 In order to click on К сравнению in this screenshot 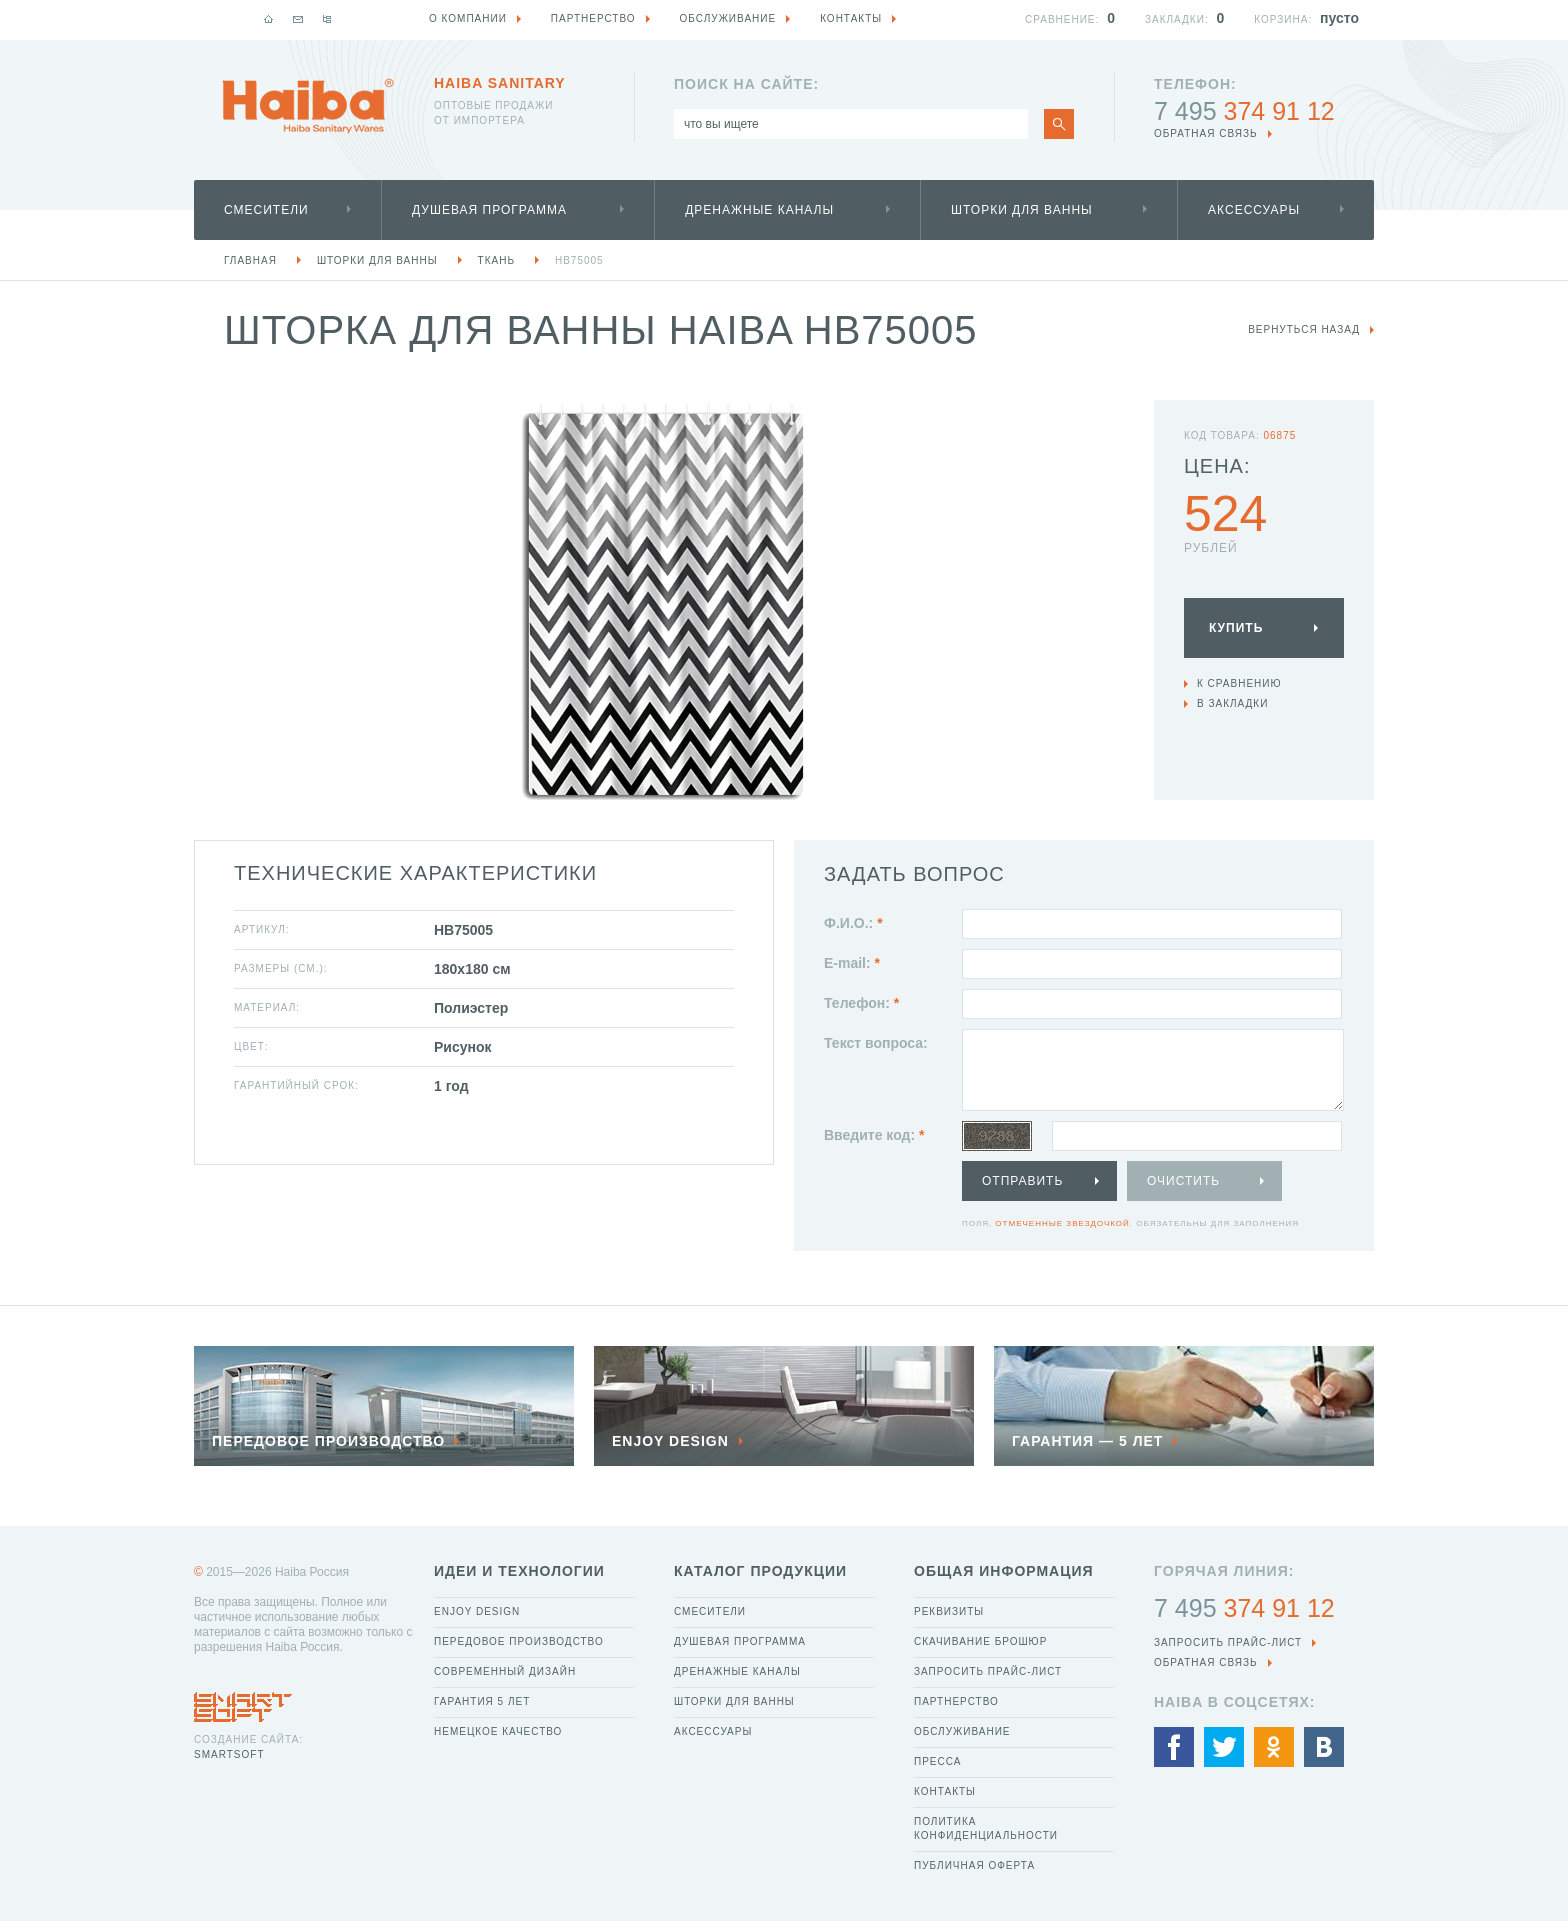, I will do `click(1239, 683)`.